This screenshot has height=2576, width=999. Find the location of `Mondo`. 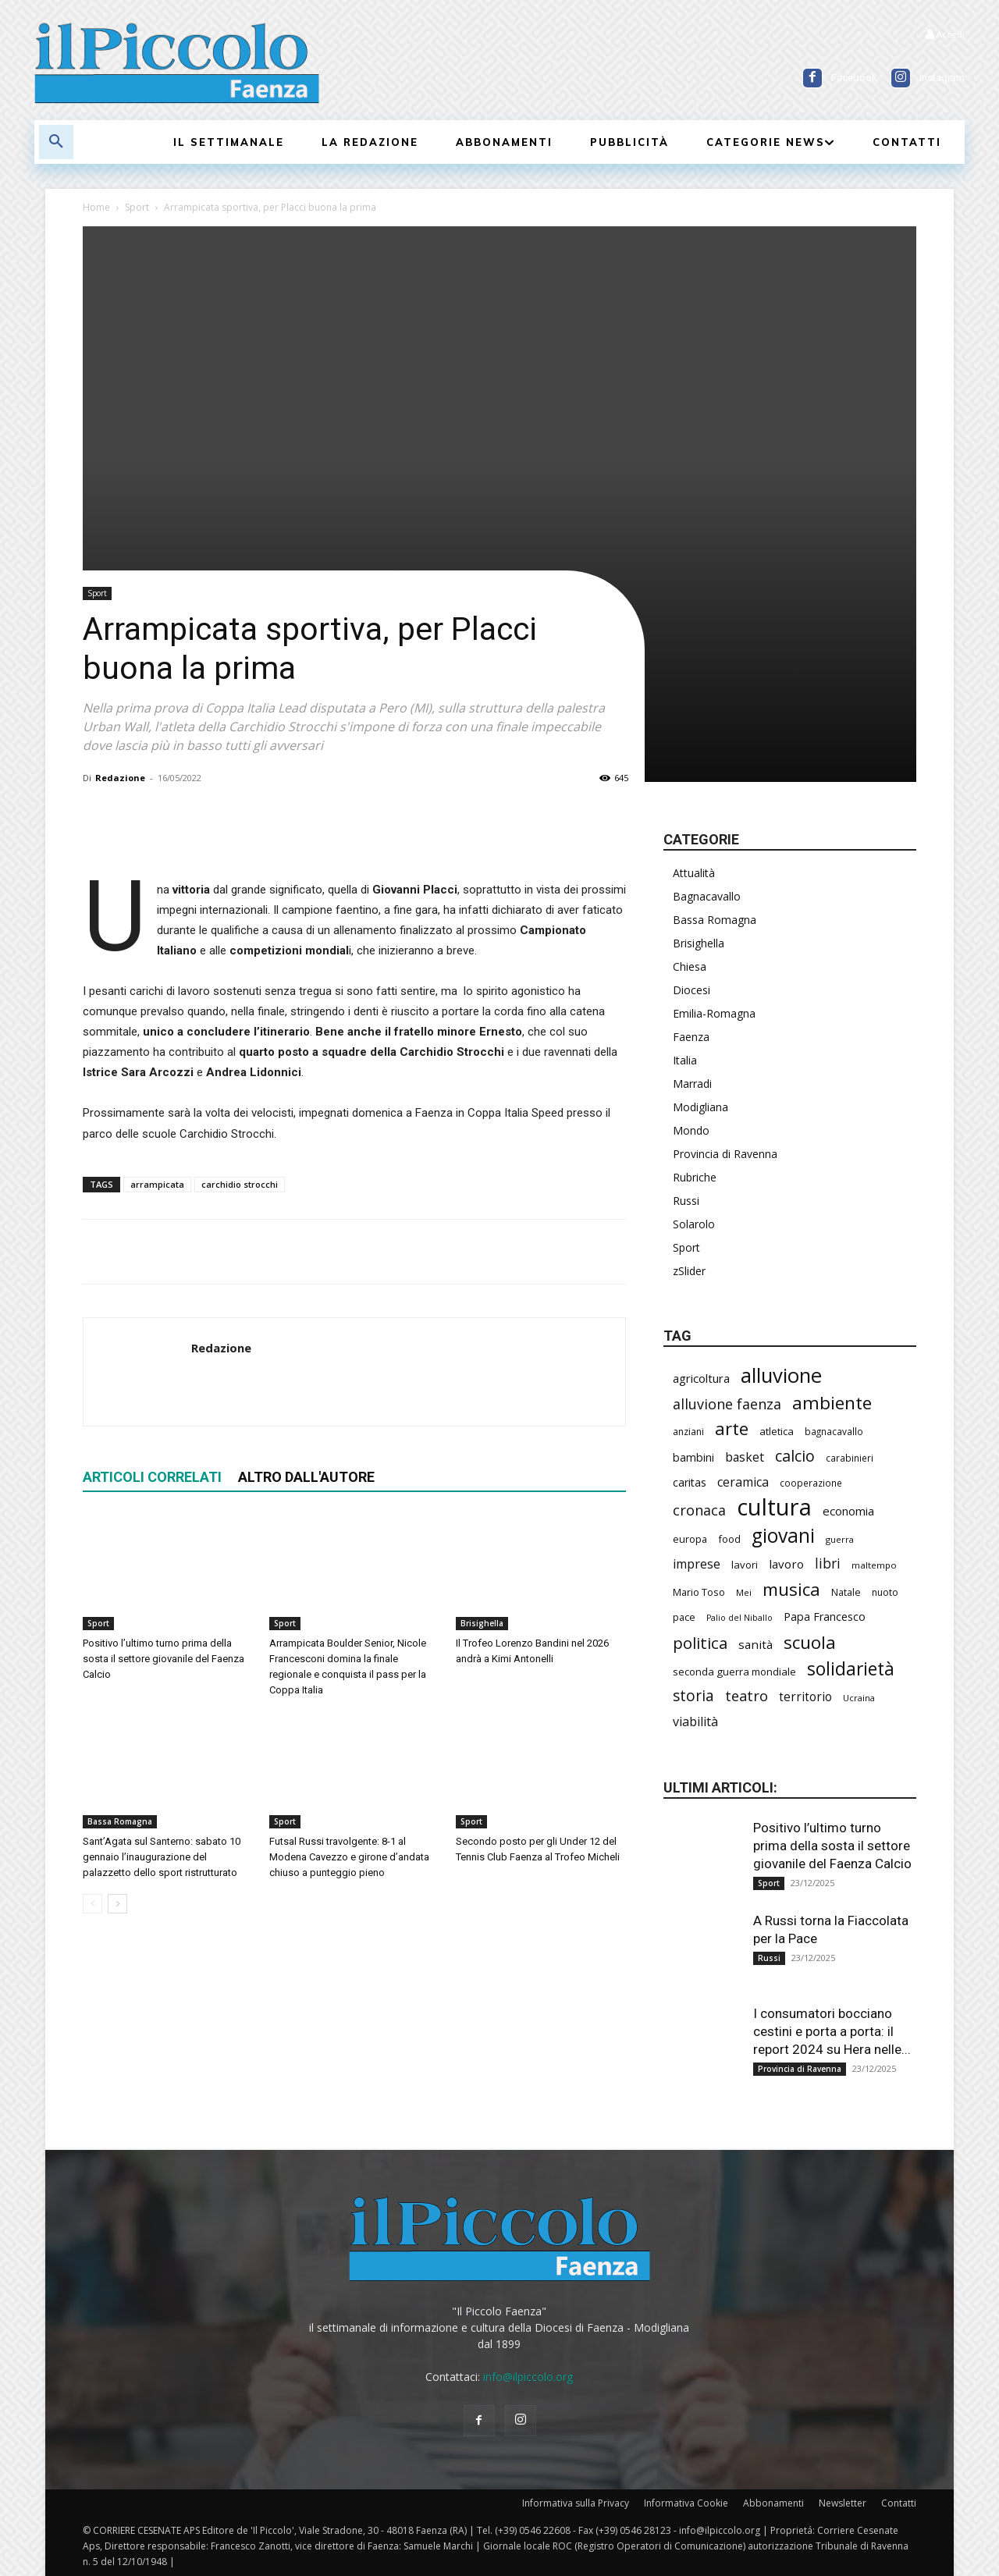

Mondo is located at coordinates (691, 1130).